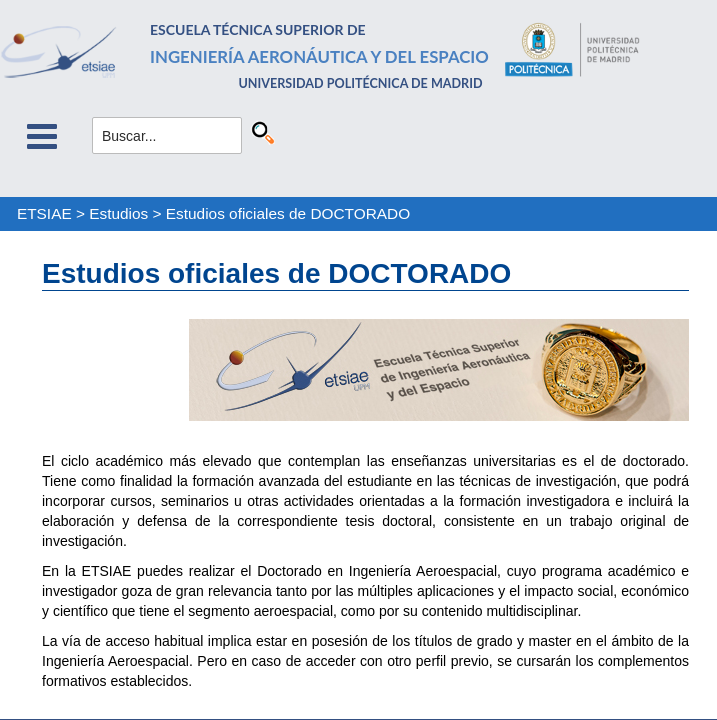 This screenshot has width=717, height=720. What do you see at coordinates (118, 213) in the screenshot?
I see `Estudios` at bounding box center [118, 213].